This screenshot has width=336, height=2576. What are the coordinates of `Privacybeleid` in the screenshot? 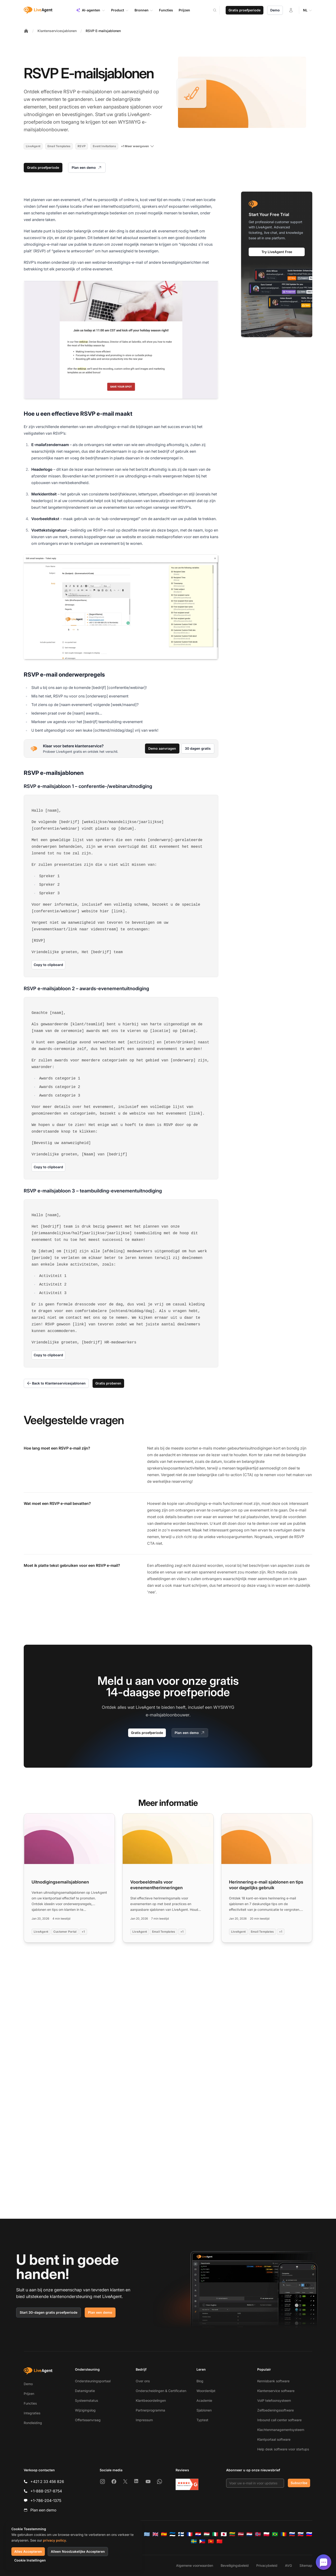 It's located at (266, 2565).